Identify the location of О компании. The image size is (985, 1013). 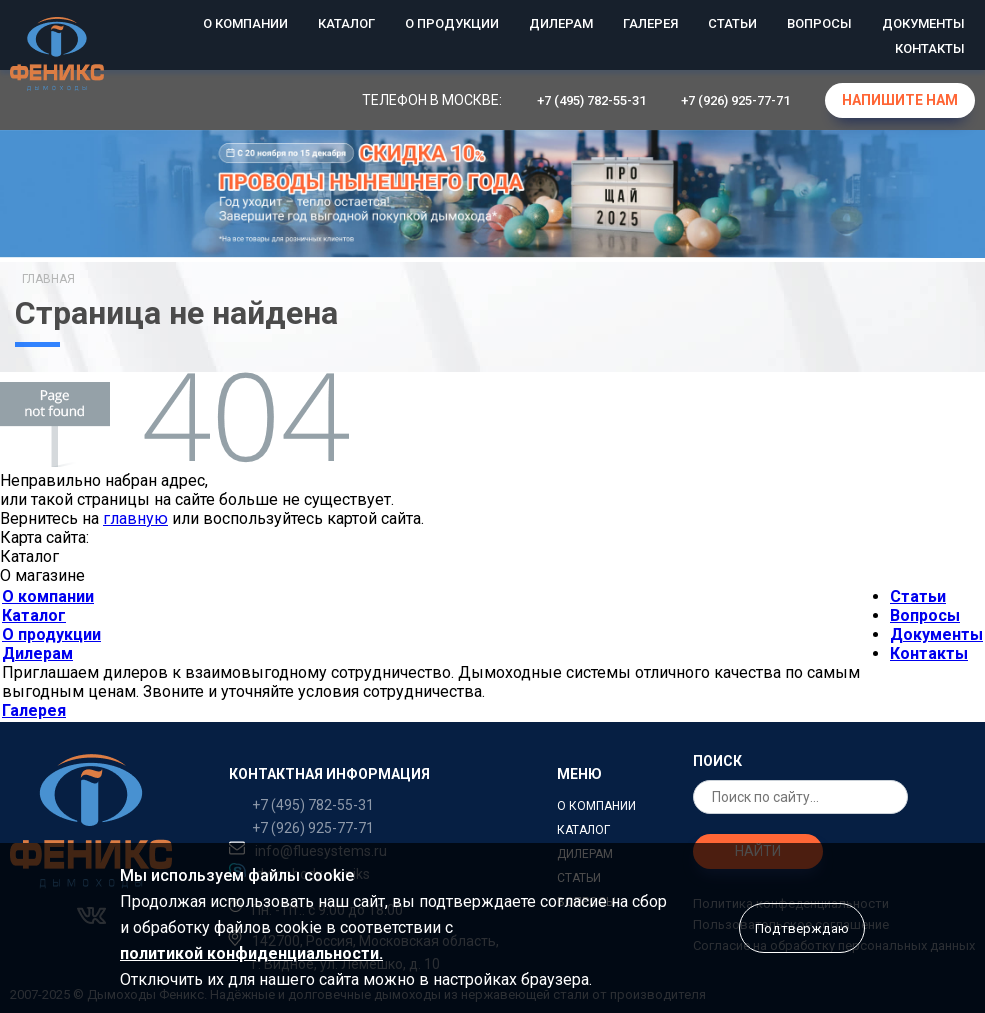
(245, 23).